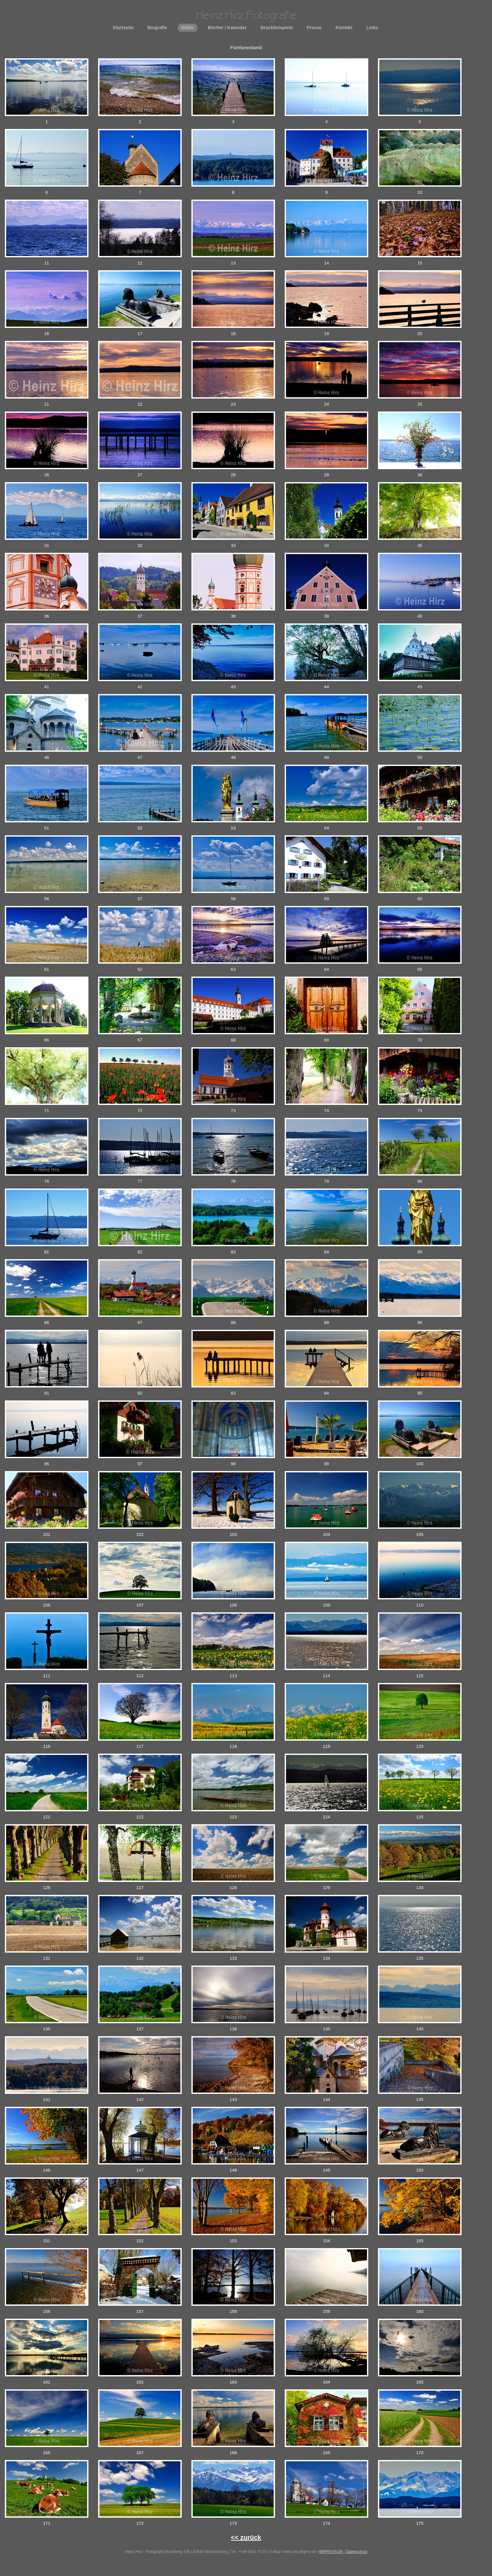 The image size is (492, 2576). What do you see at coordinates (157, 27) in the screenshot?
I see `Biografie` at bounding box center [157, 27].